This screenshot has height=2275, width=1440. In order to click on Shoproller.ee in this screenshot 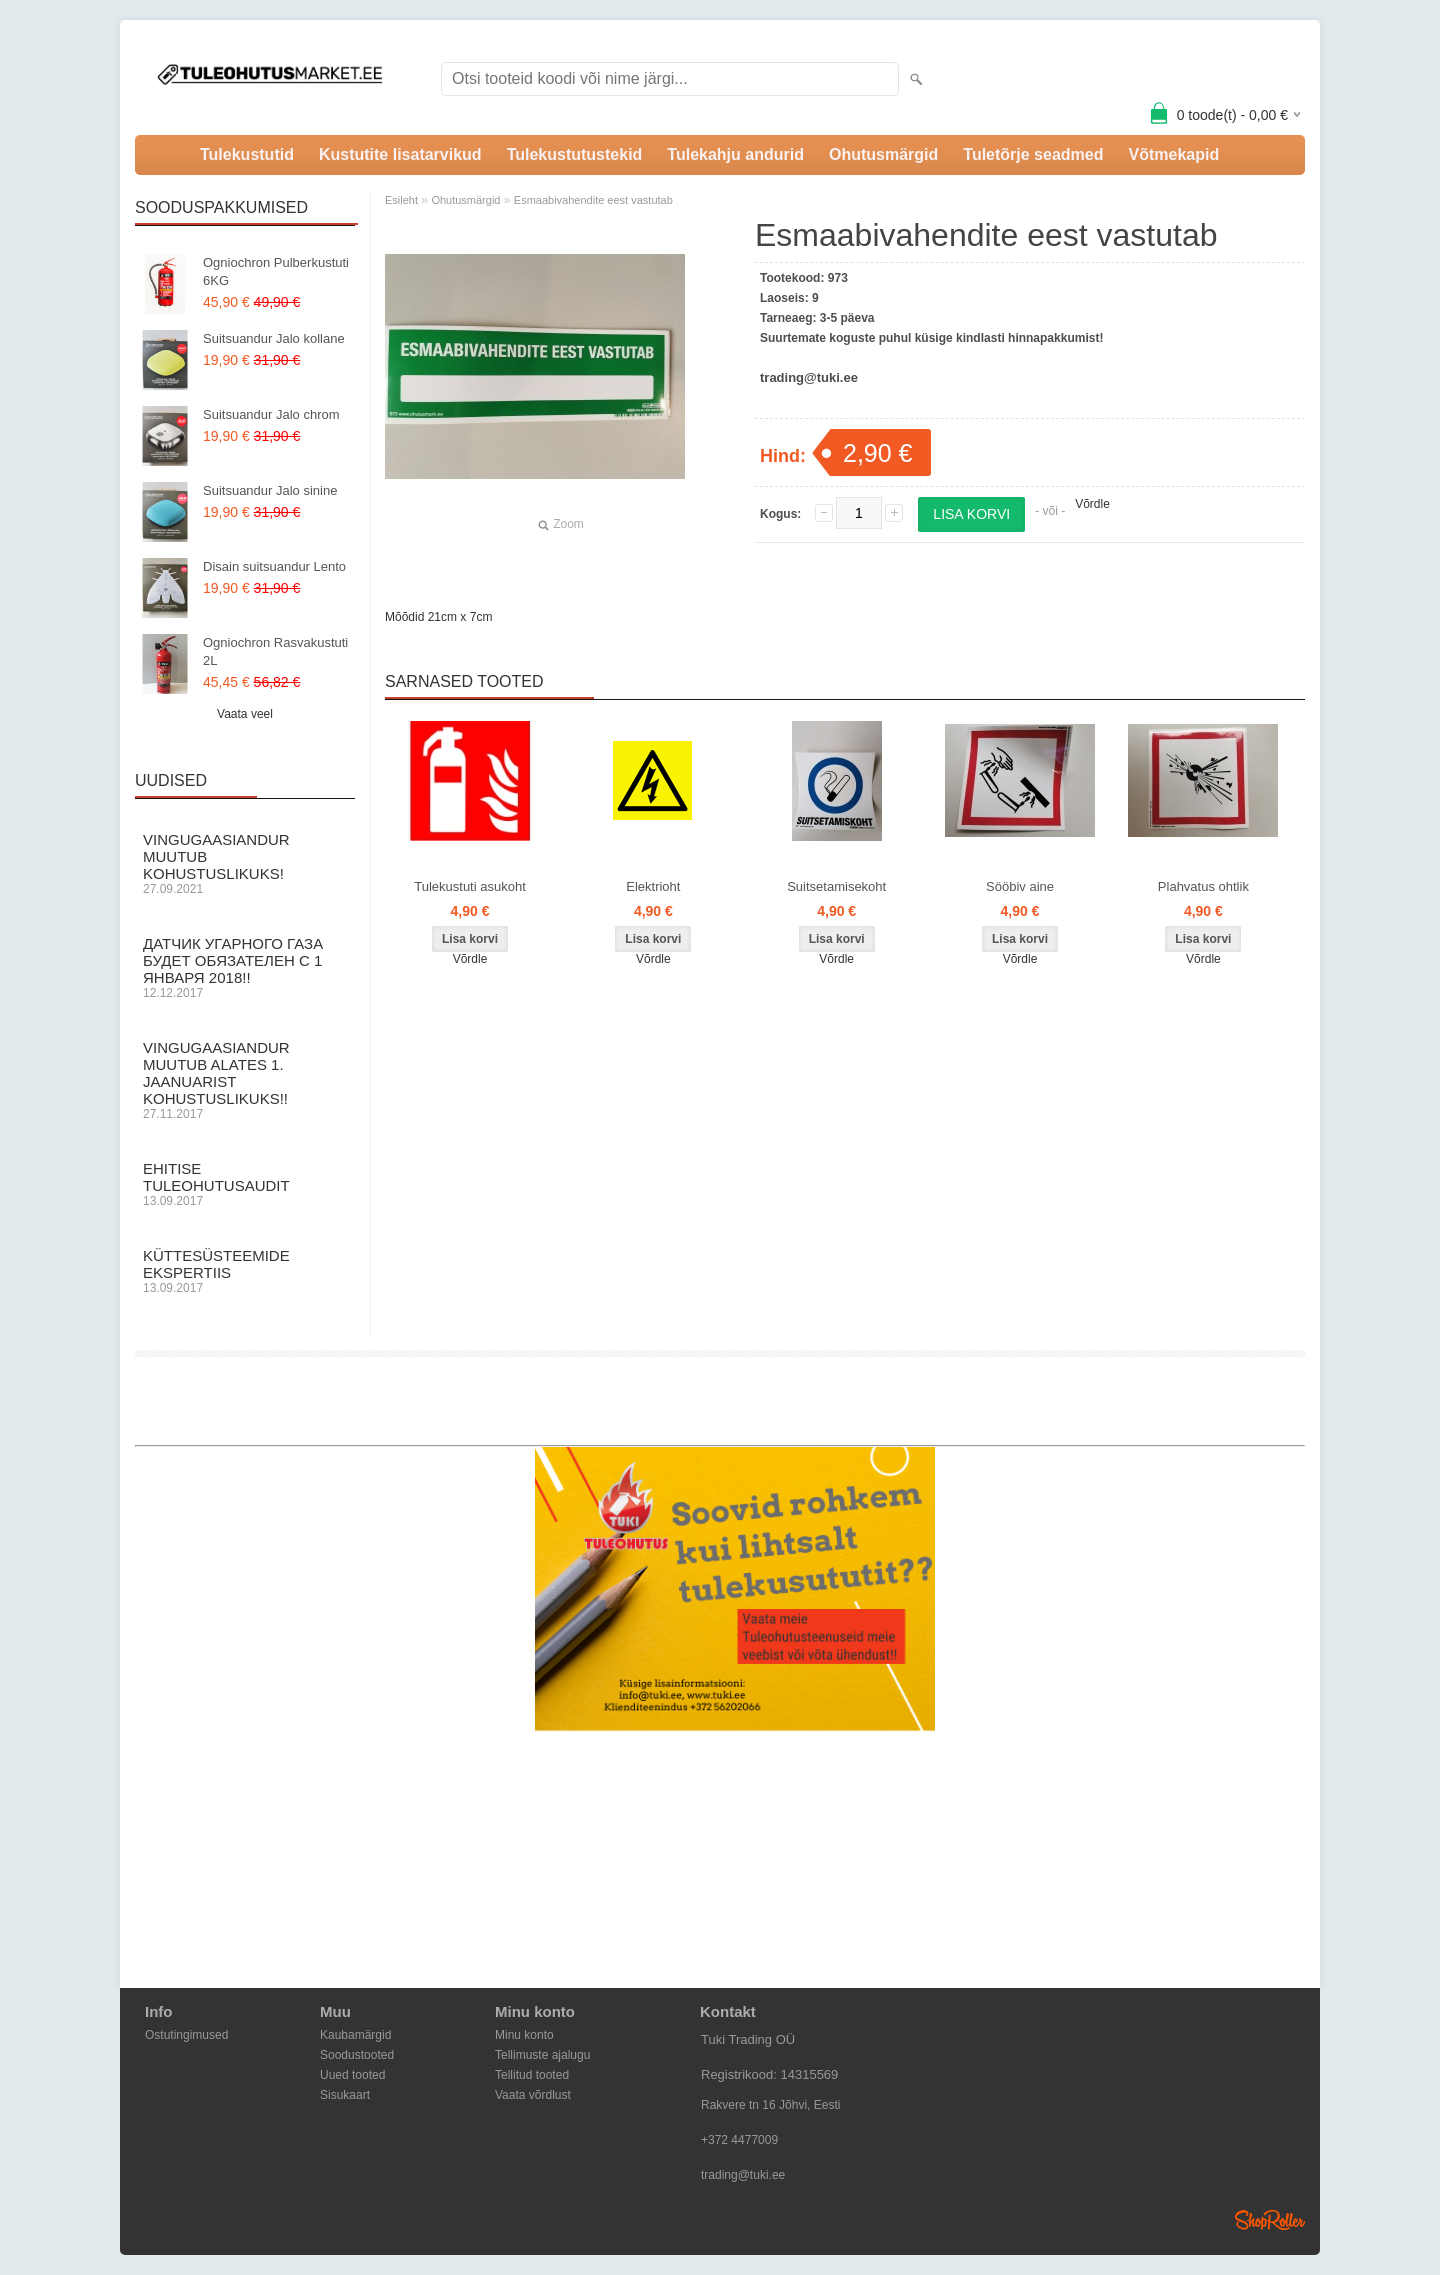, I will do `click(1270, 2220)`.